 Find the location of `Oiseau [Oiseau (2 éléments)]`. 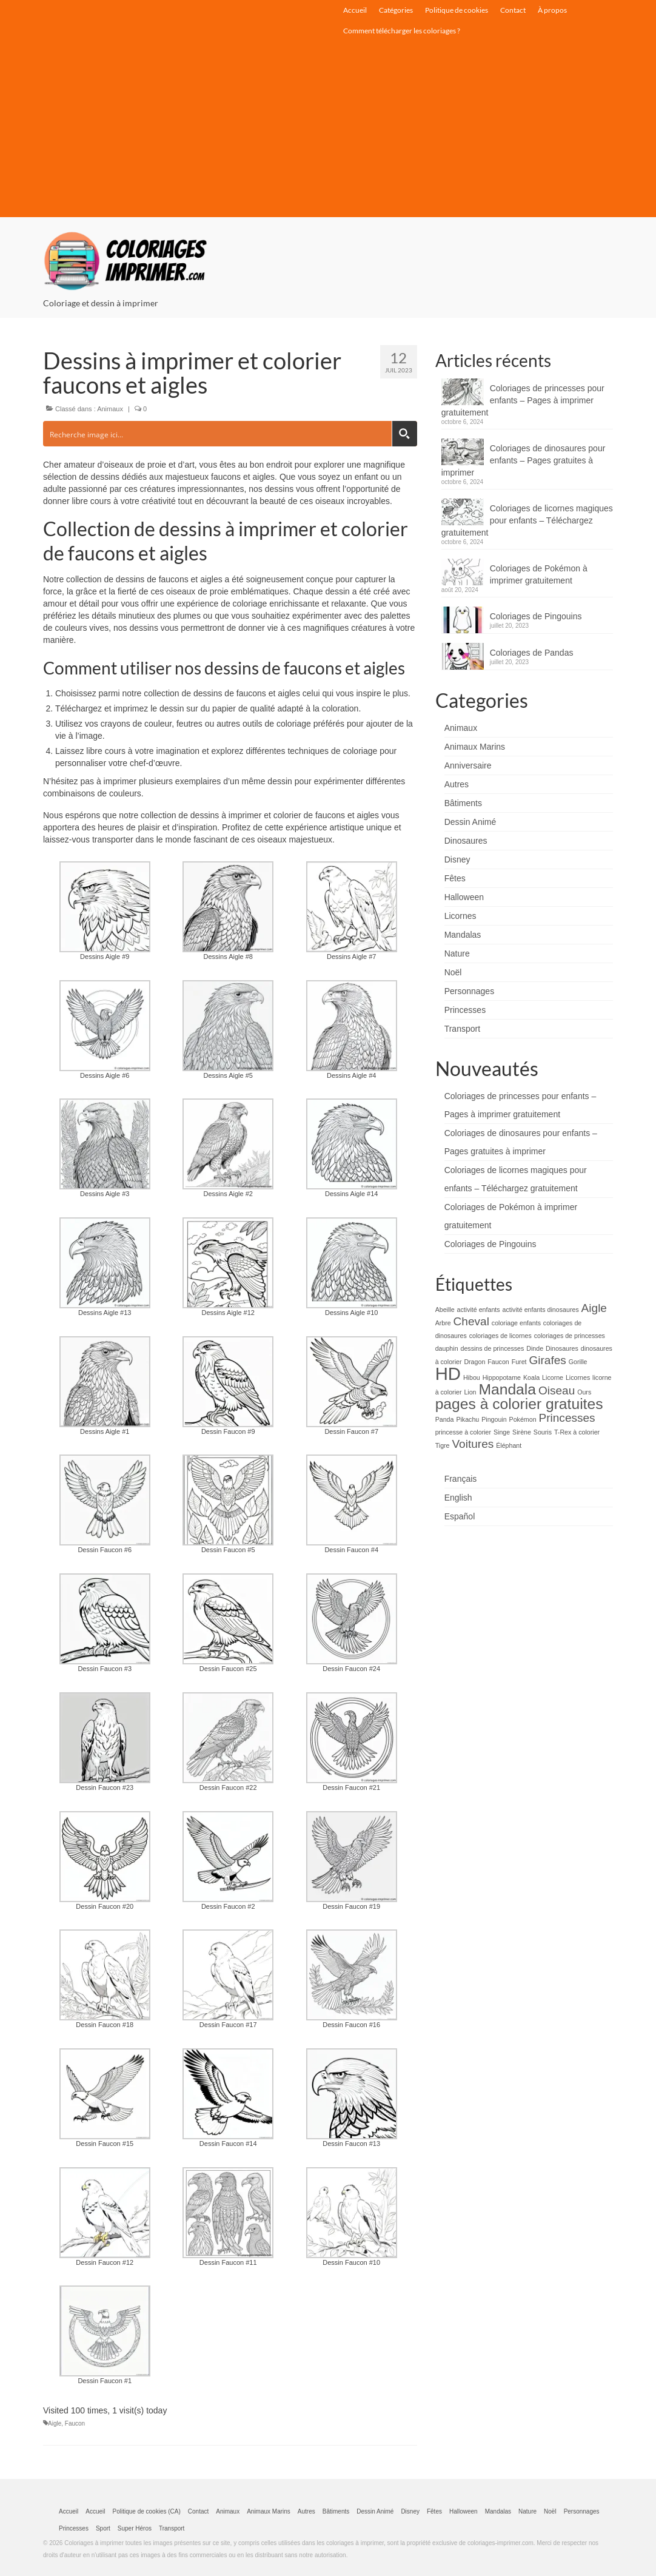

Oiseau [Oiseau (2 éléments)] is located at coordinates (556, 1390).